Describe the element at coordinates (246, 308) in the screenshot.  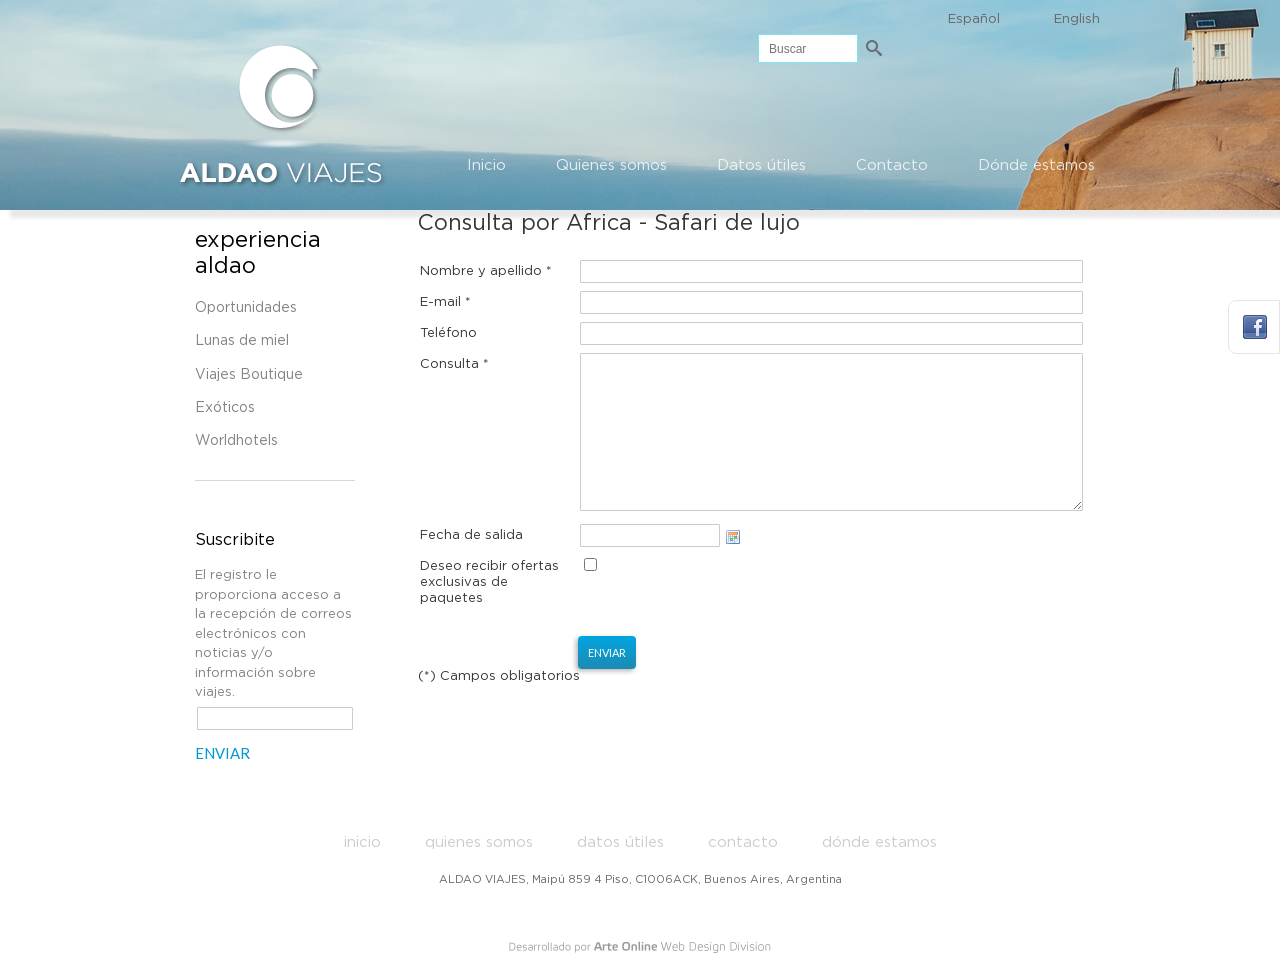
I see `Oportunidades` at that location.